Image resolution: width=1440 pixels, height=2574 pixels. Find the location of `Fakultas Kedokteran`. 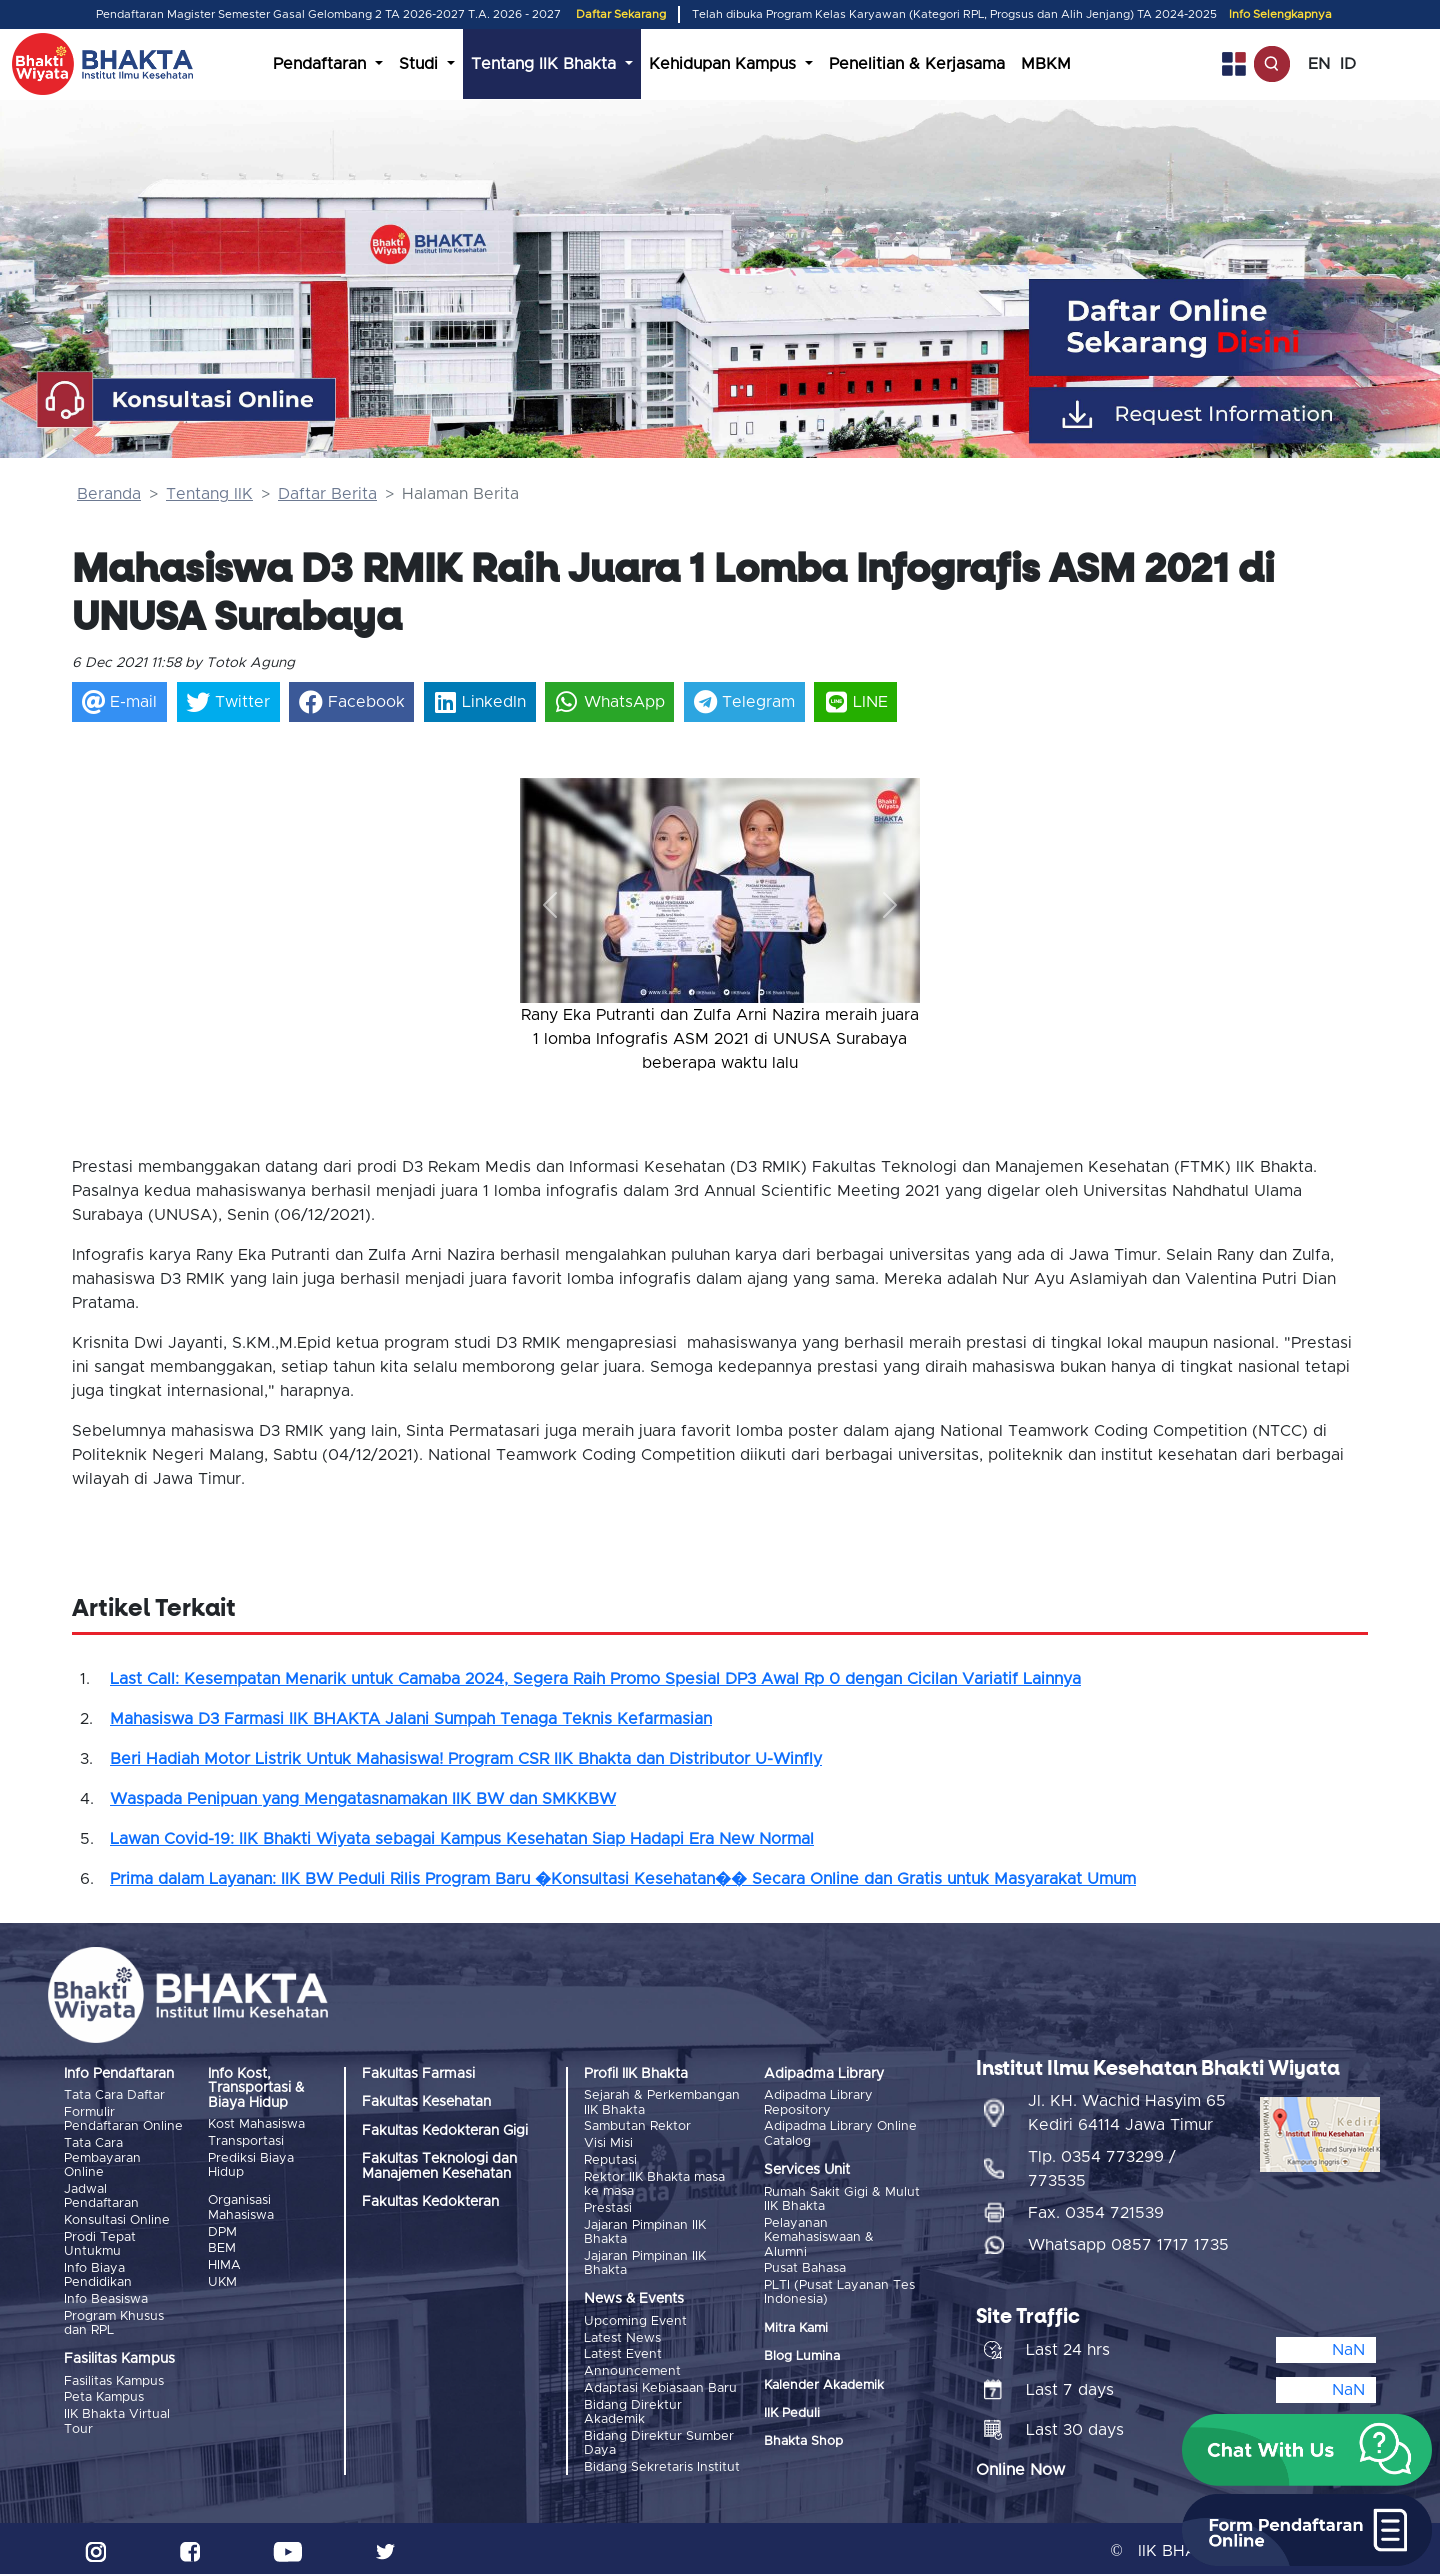

Fakultas Kedokteran is located at coordinates (430, 2202).